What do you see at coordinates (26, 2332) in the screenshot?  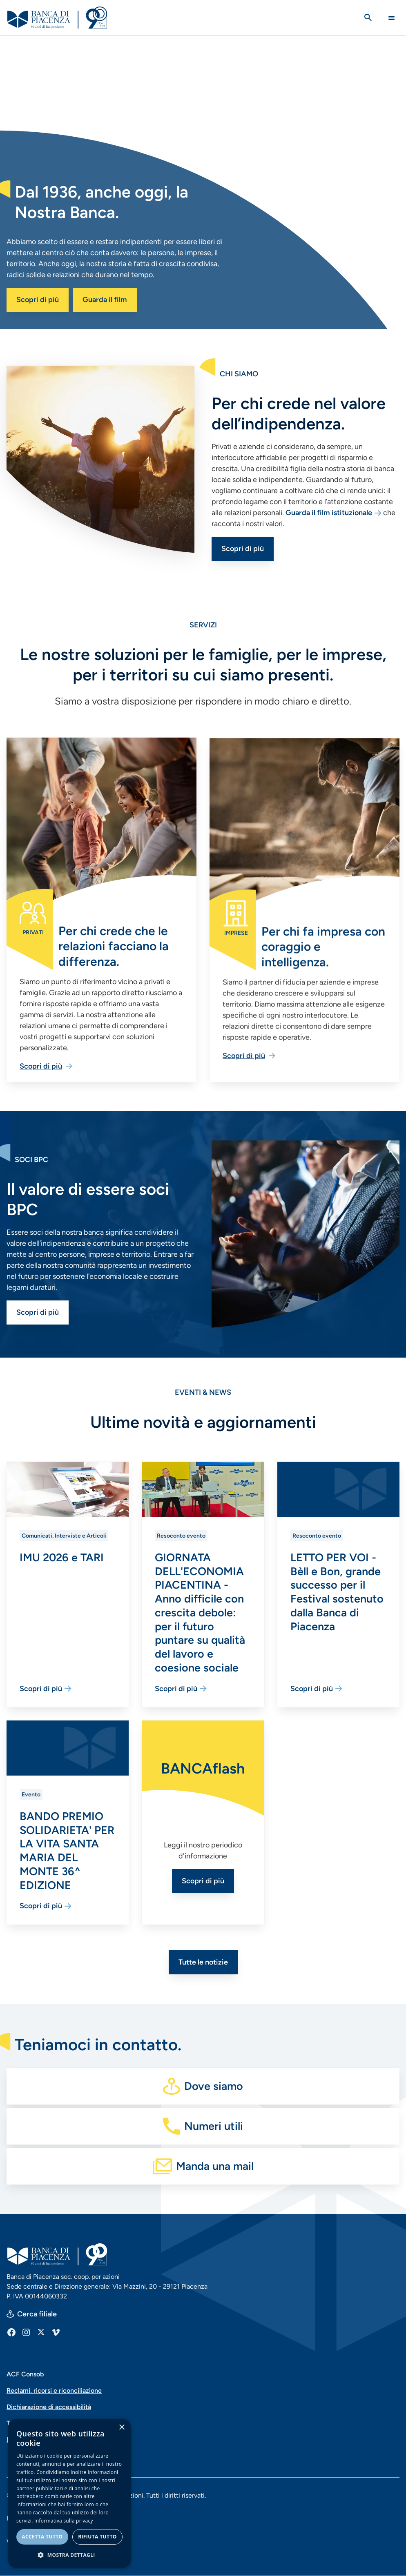 I see `[Instagram]` at bounding box center [26, 2332].